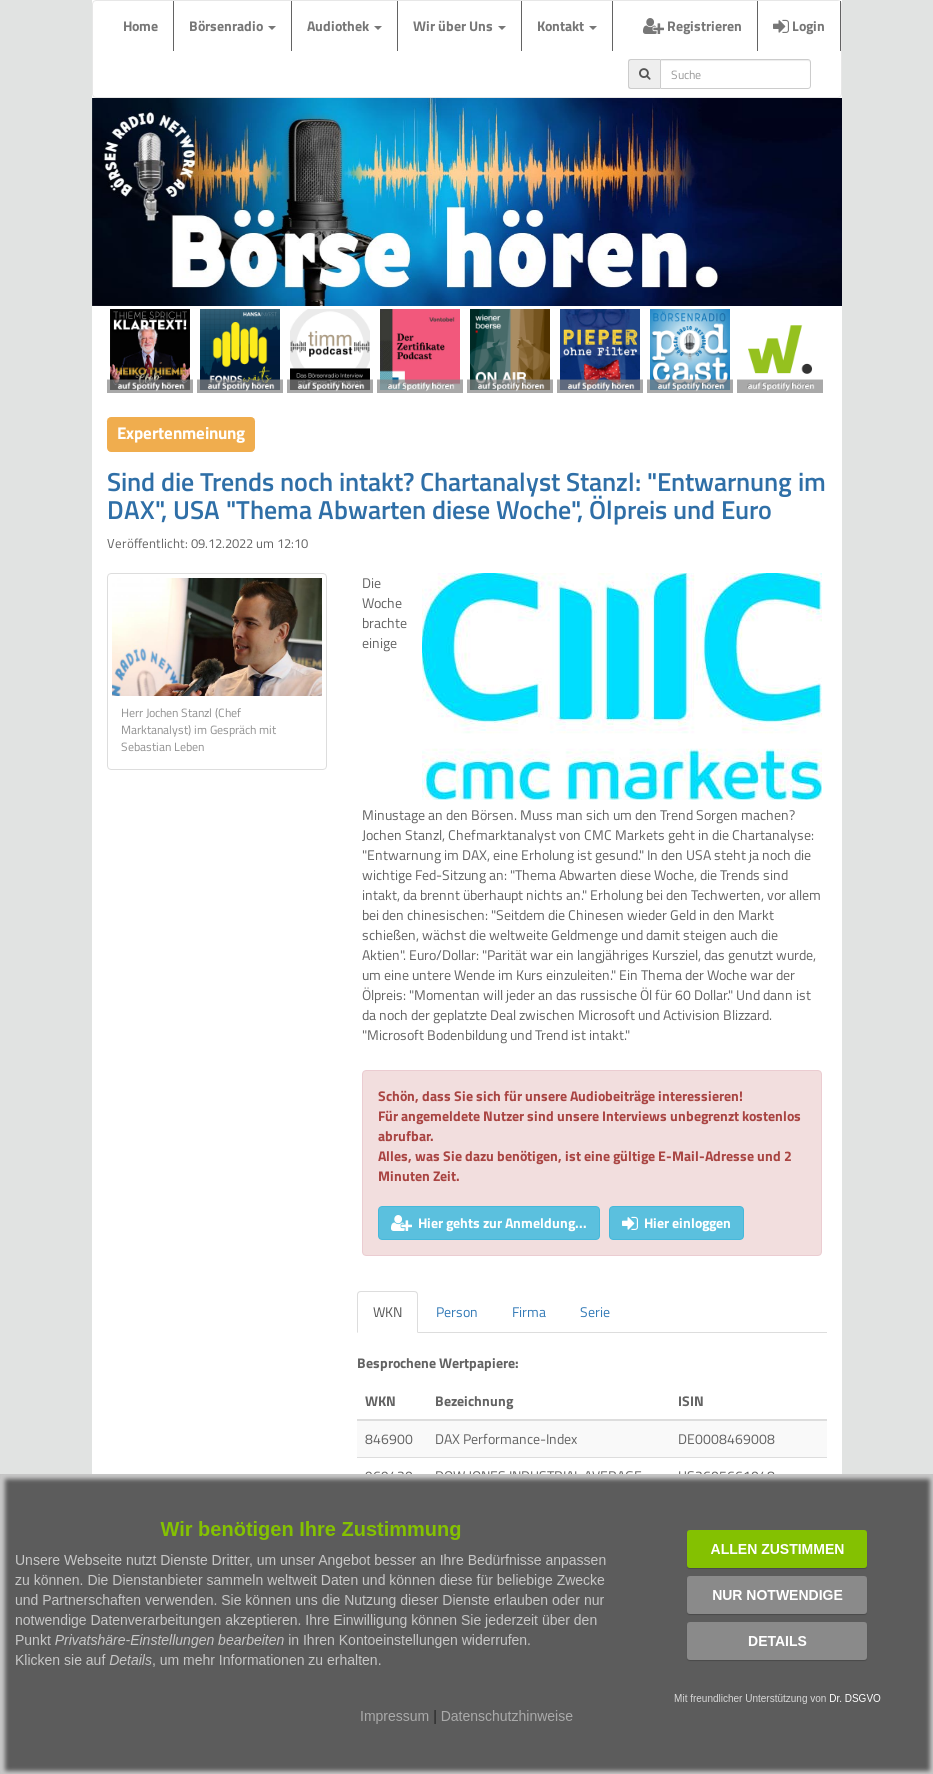 The image size is (933, 1774). I want to click on WKN, so click(387, 1311).